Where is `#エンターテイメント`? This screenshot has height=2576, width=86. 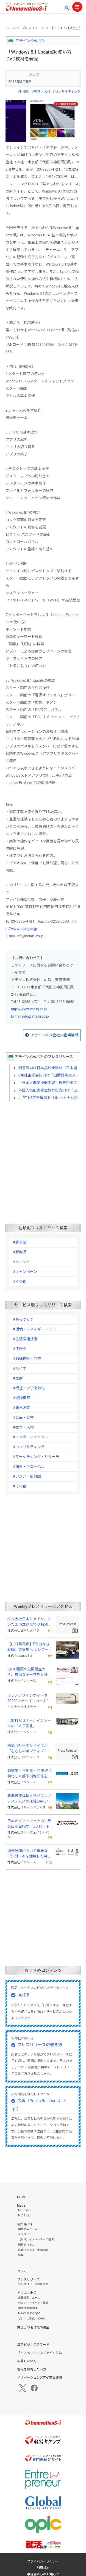
#エンターテイメント is located at coordinates (30, 1437).